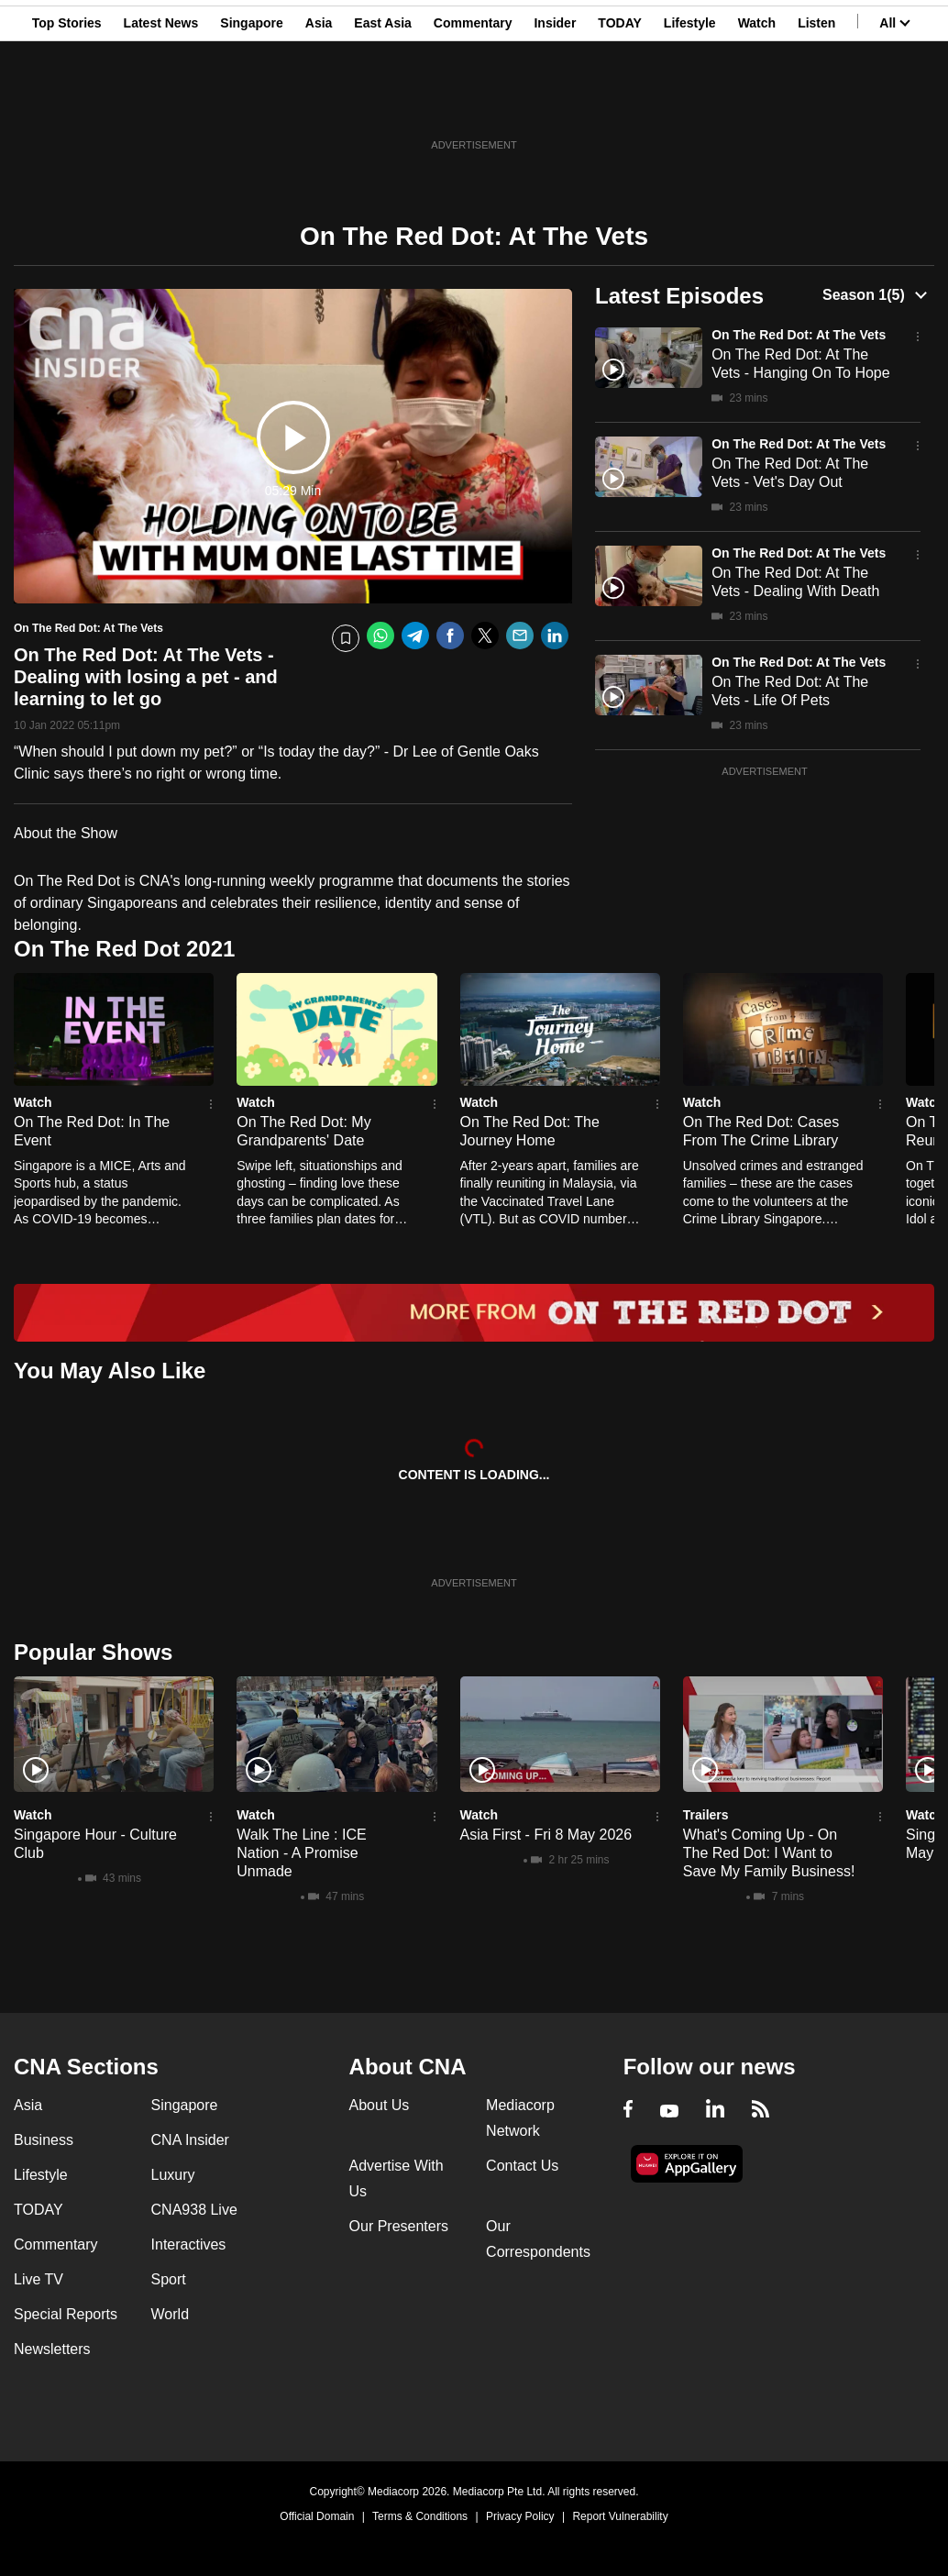  What do you see at coordinates (190, 2140) in the screenshot?
I see `CNA Insider` at bounding box center [190, 2140].